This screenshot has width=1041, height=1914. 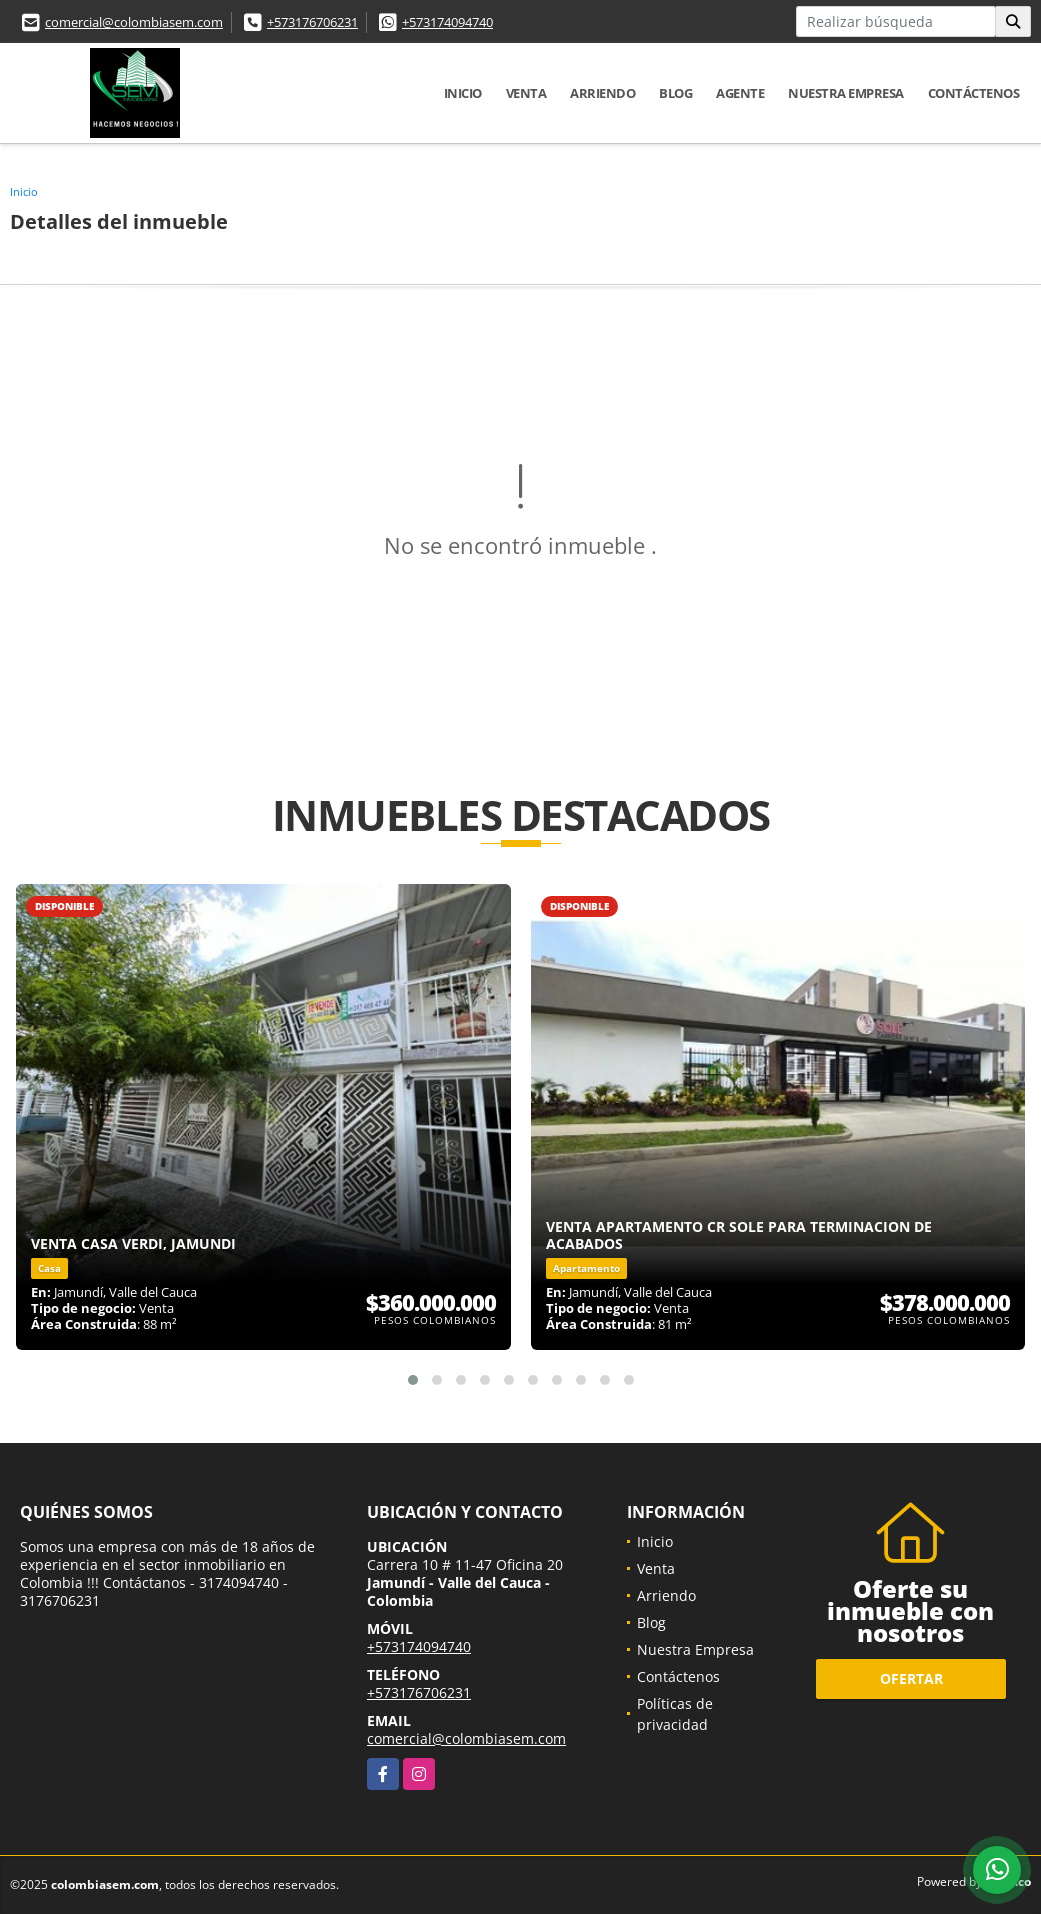 I want to click on Contáctenos, so click(x=974, y=93).